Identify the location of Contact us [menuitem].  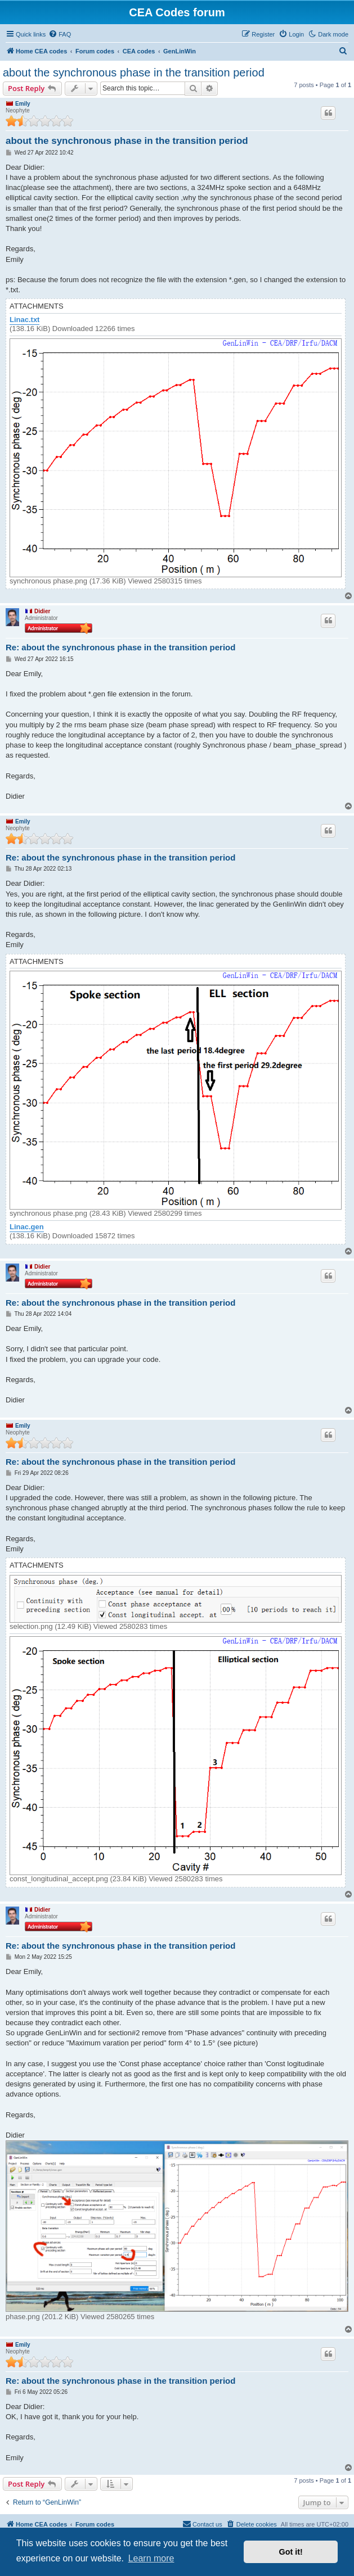
(202, 2524).